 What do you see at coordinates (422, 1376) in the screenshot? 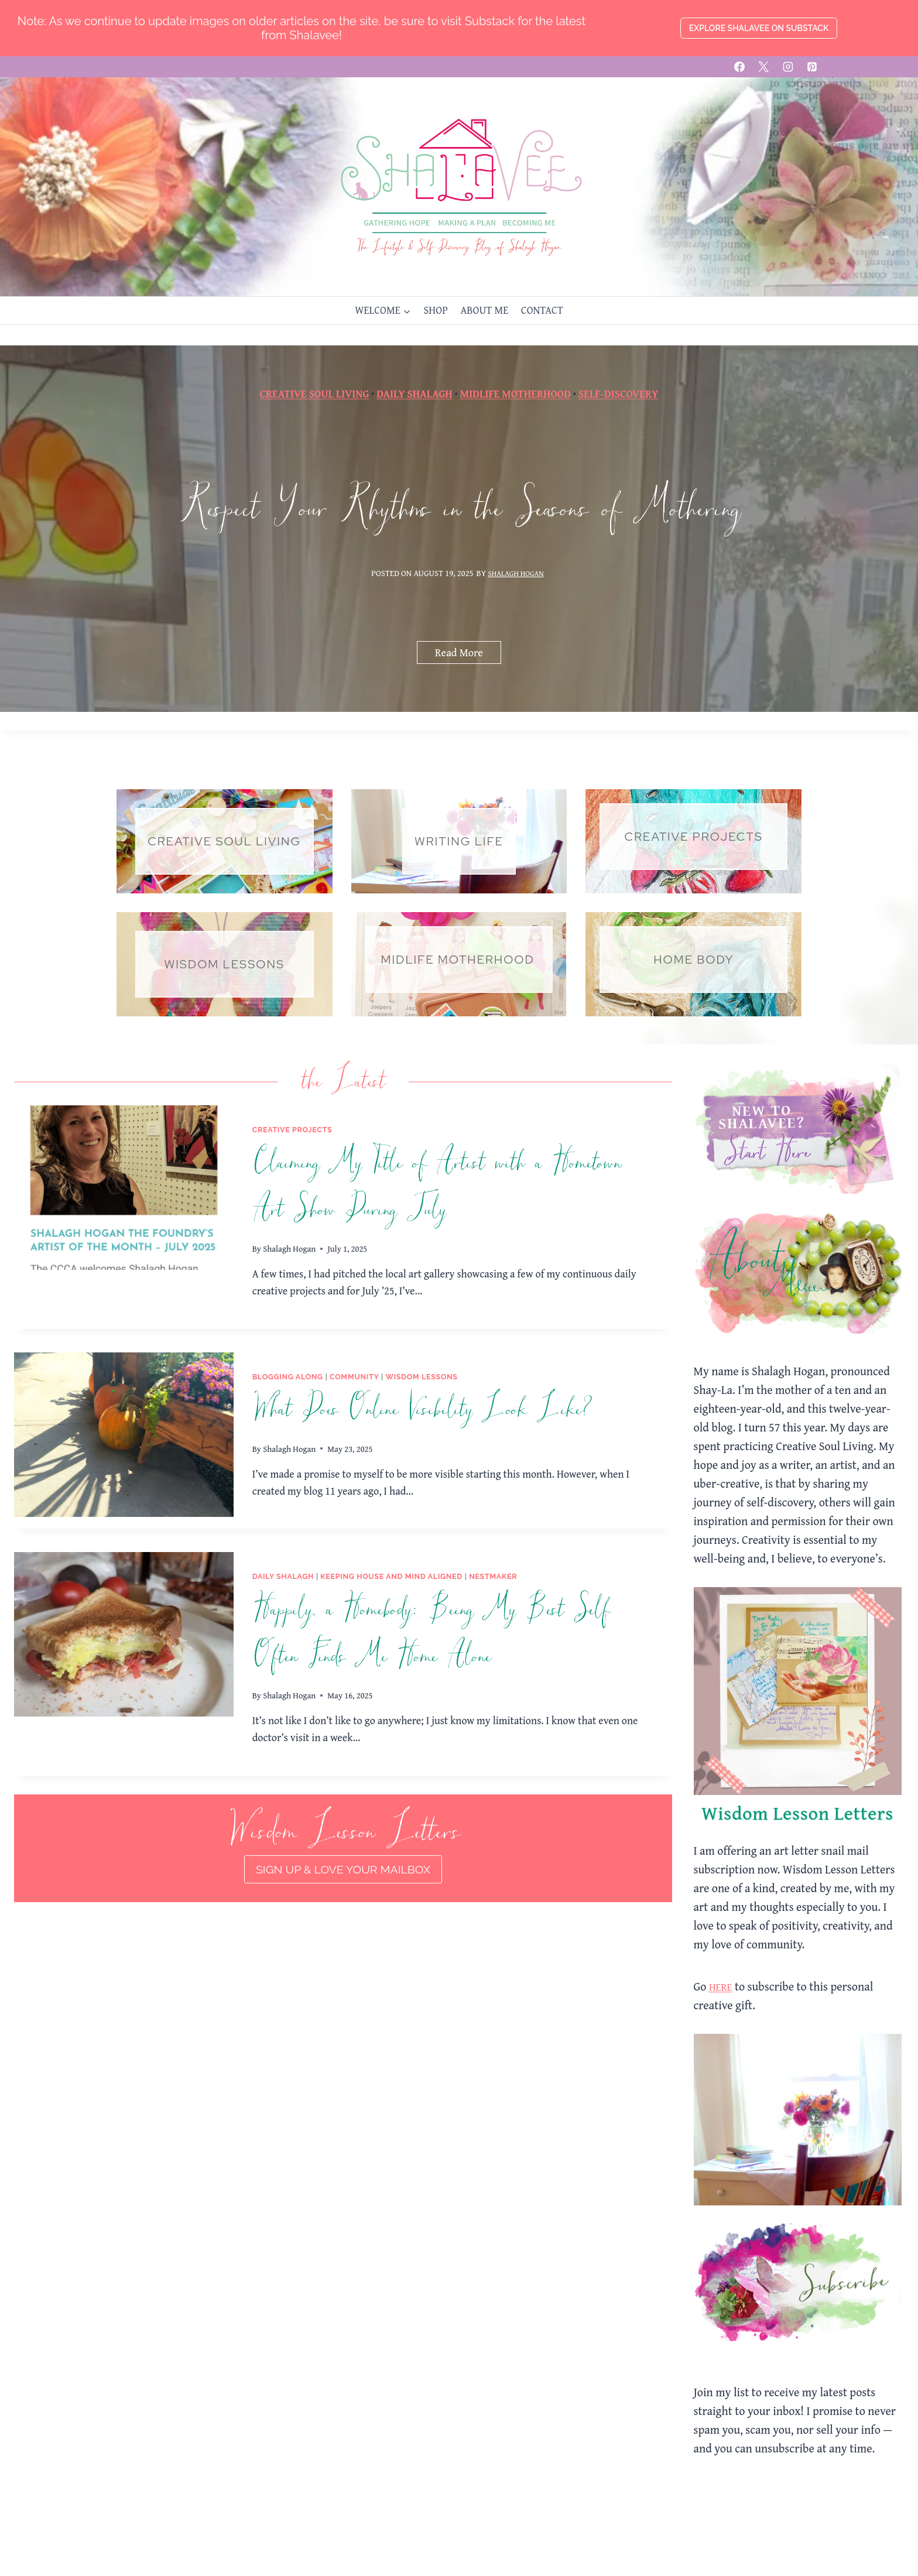
I see `Wisdom Lessons` at bounding box center [422, 1376].